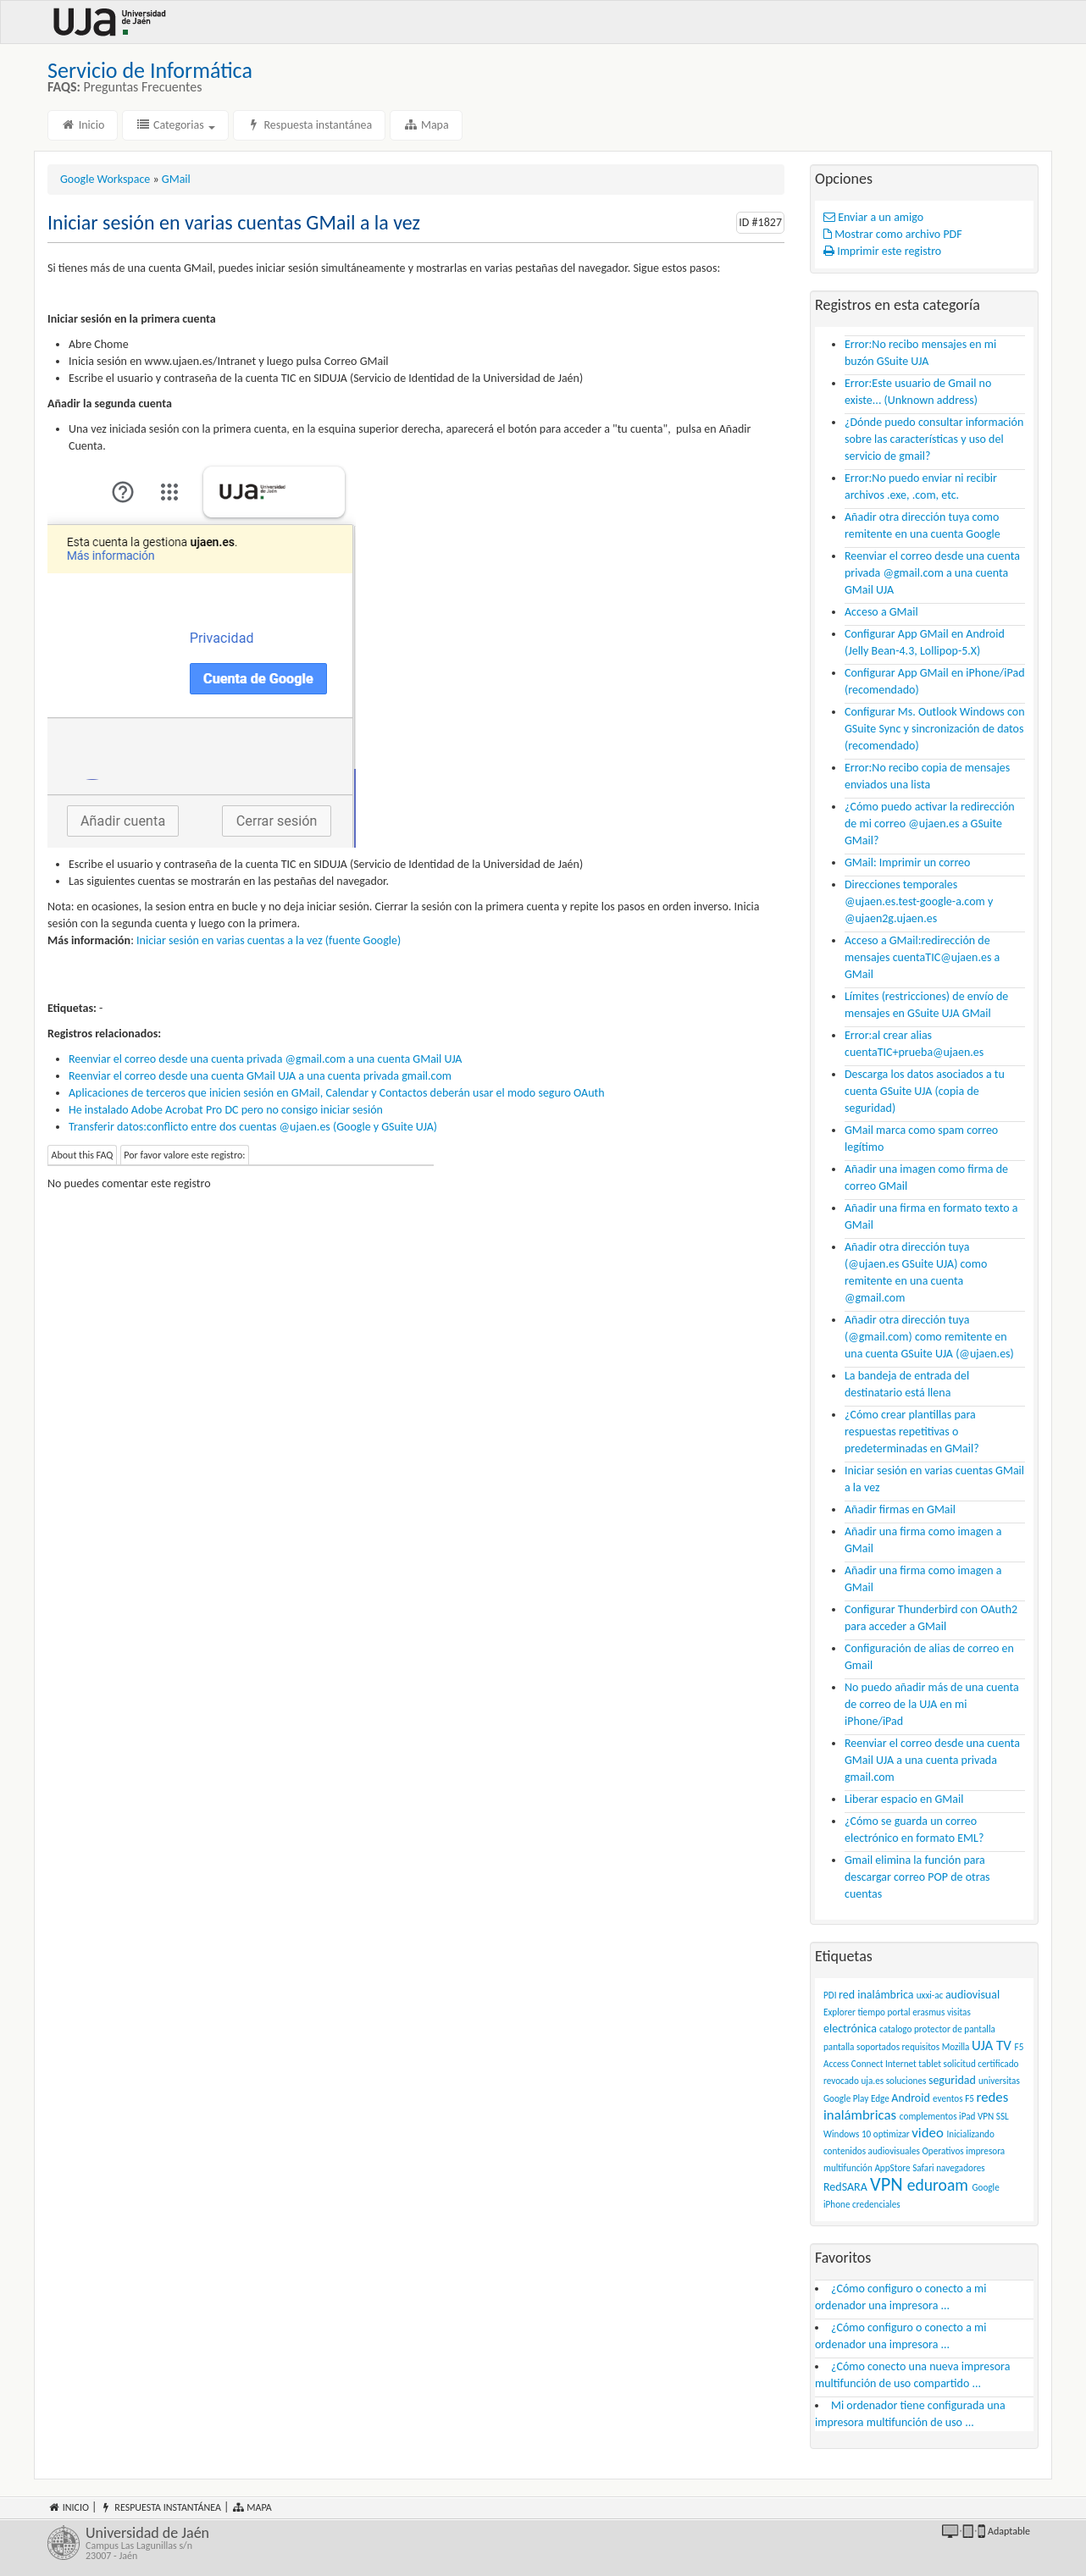 This screenshot has width=1086, height=2576. What do you see at coordinates (83, 1155) in the screenshot?
I see `About this FAQ` at bounding box center [83, 1155].